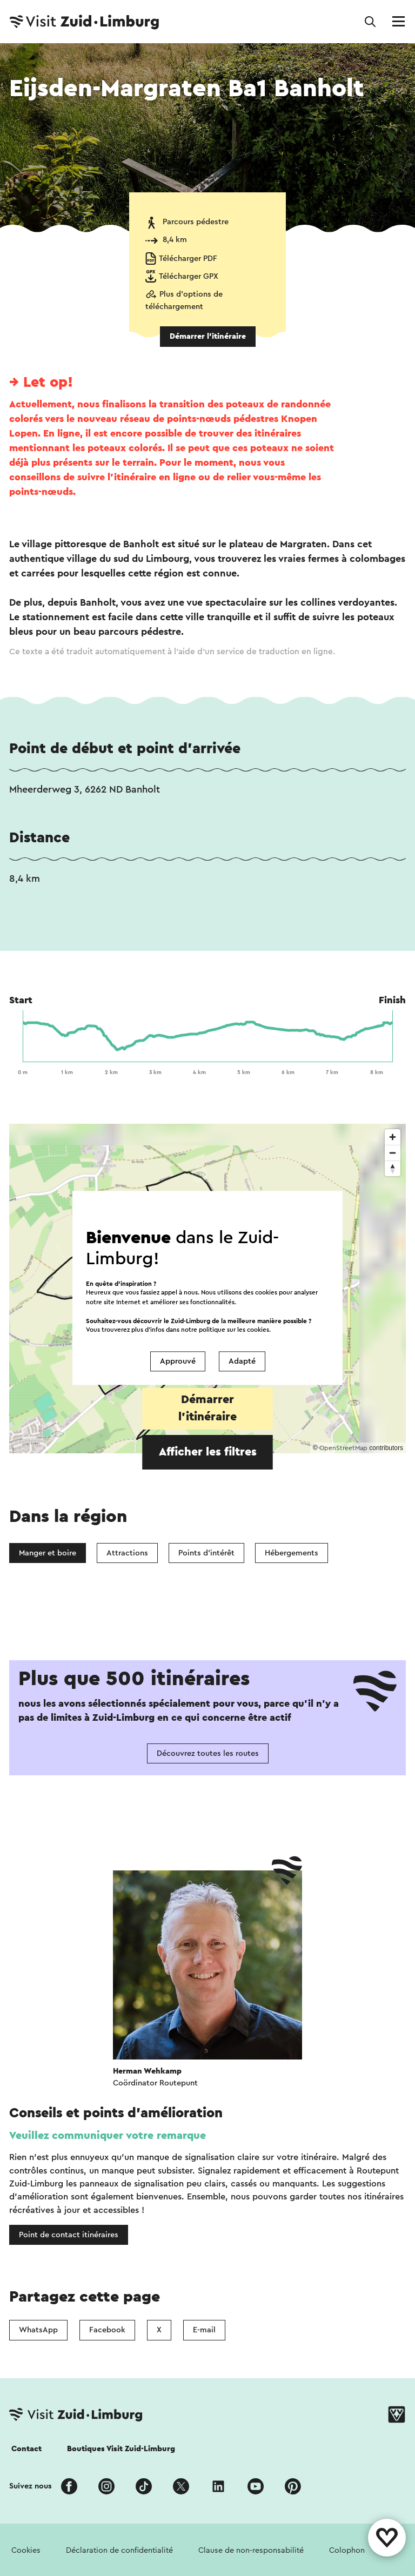 This screenshot has width=415, height=2576. I want to click on Manger et boire, so click(47, 1553).